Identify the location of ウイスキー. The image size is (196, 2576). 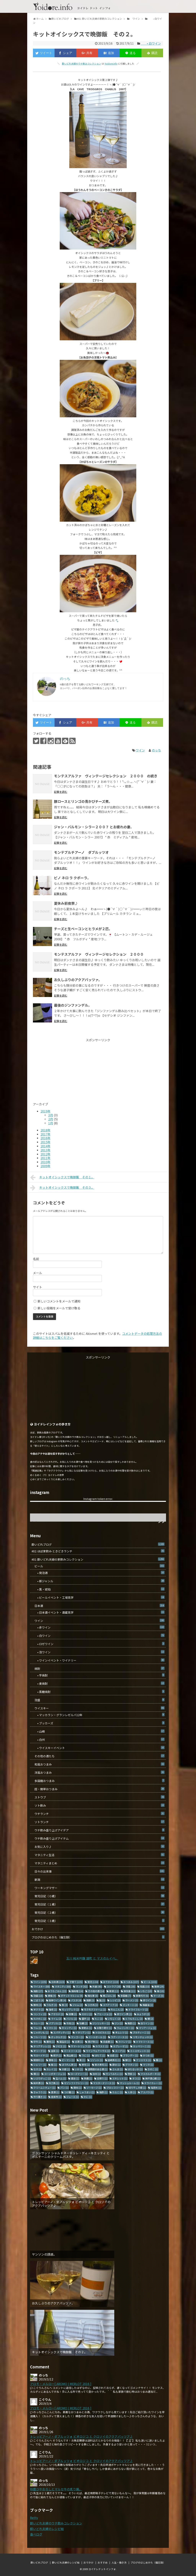
(98, 1708).